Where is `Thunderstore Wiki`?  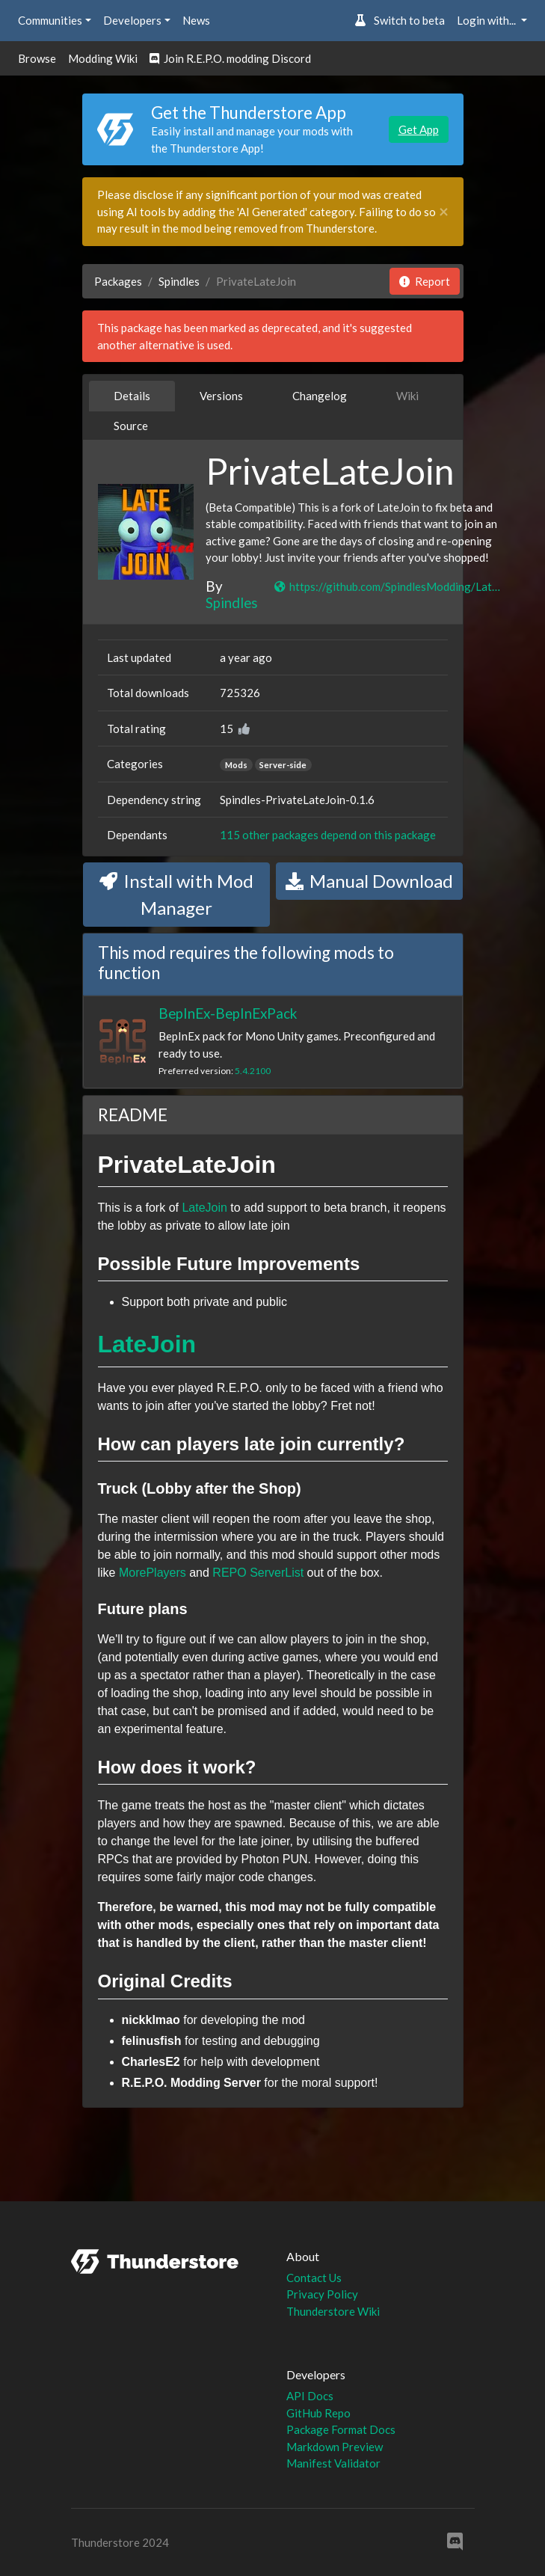 Thunderstore Wiki is located at coordinates (333, 2311).